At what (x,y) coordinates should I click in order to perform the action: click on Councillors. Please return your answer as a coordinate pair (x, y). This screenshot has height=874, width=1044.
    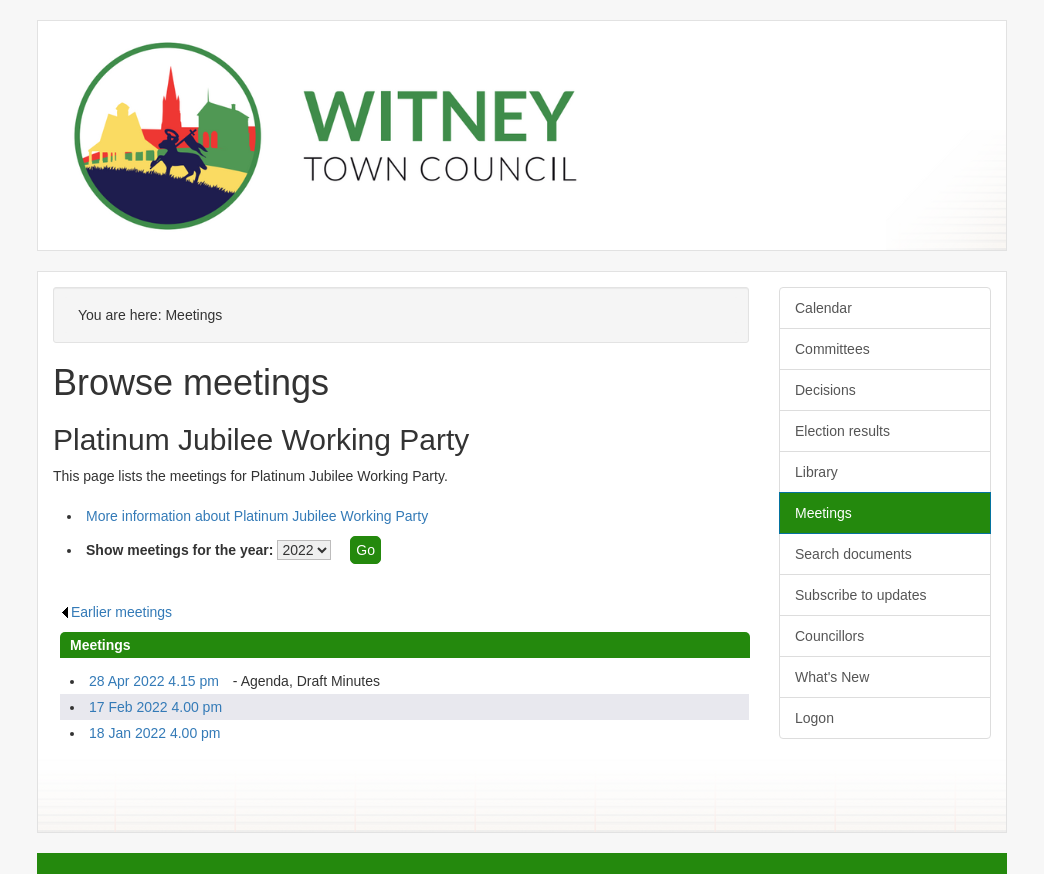
    Looking at the image, I should click on (829, 636).